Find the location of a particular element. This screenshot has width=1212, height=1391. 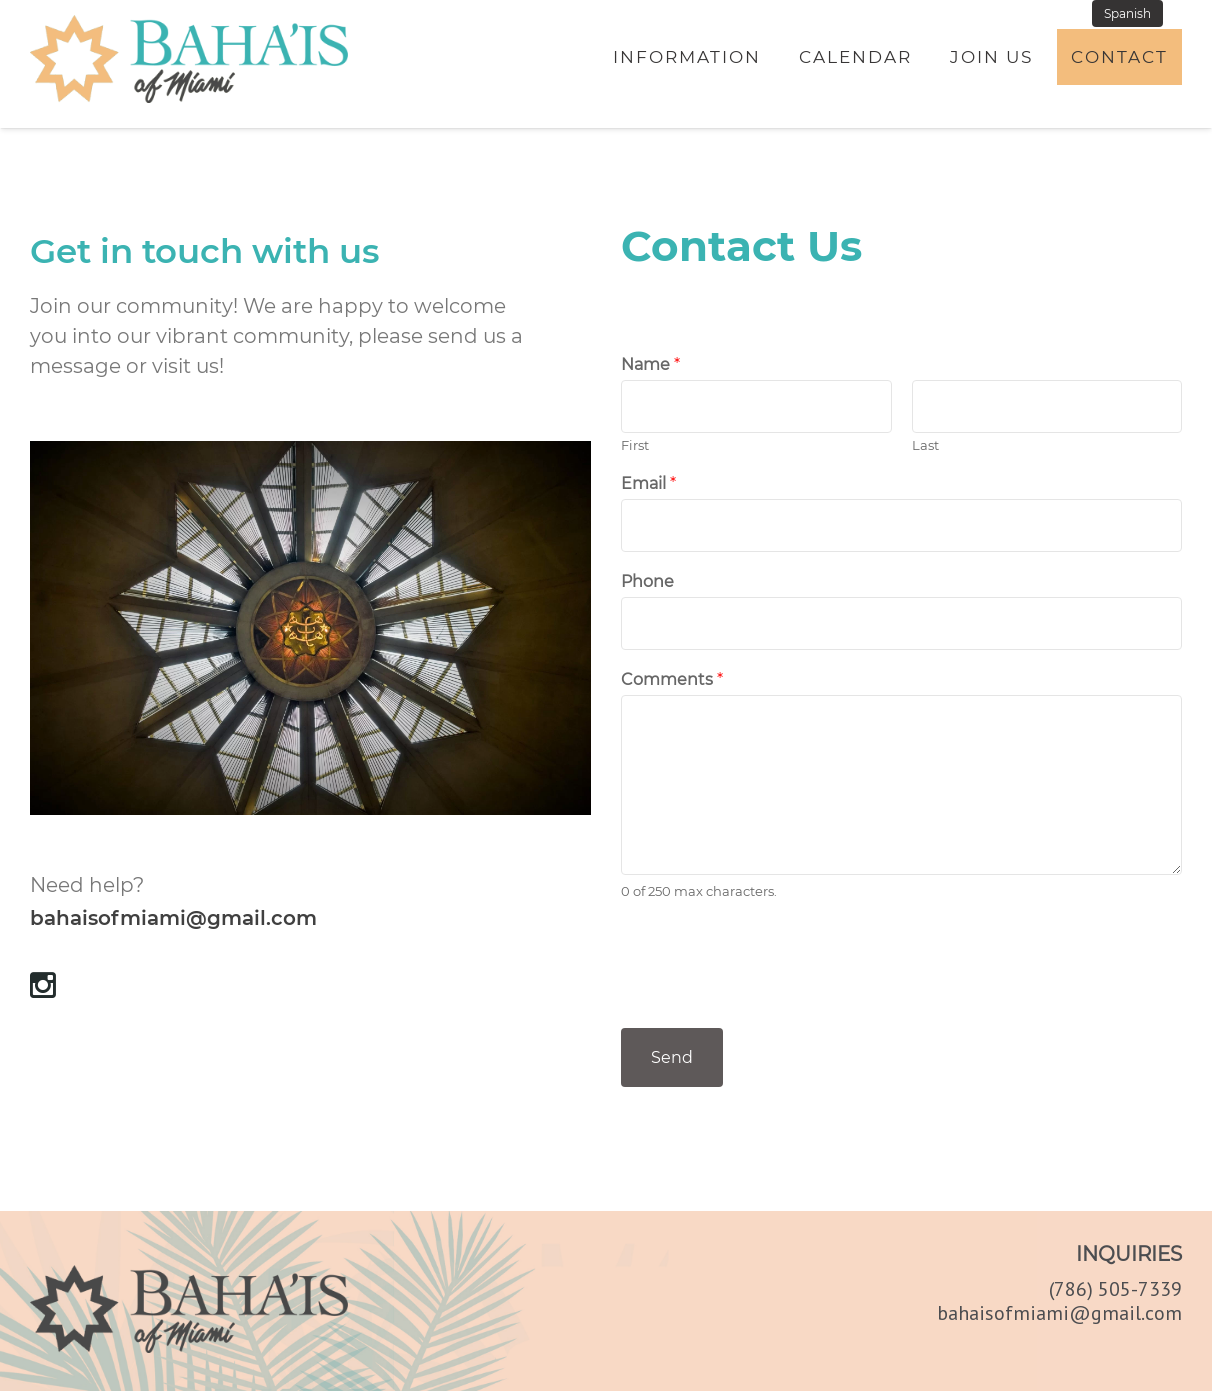

Contact is located at coordinates (1119, 57).